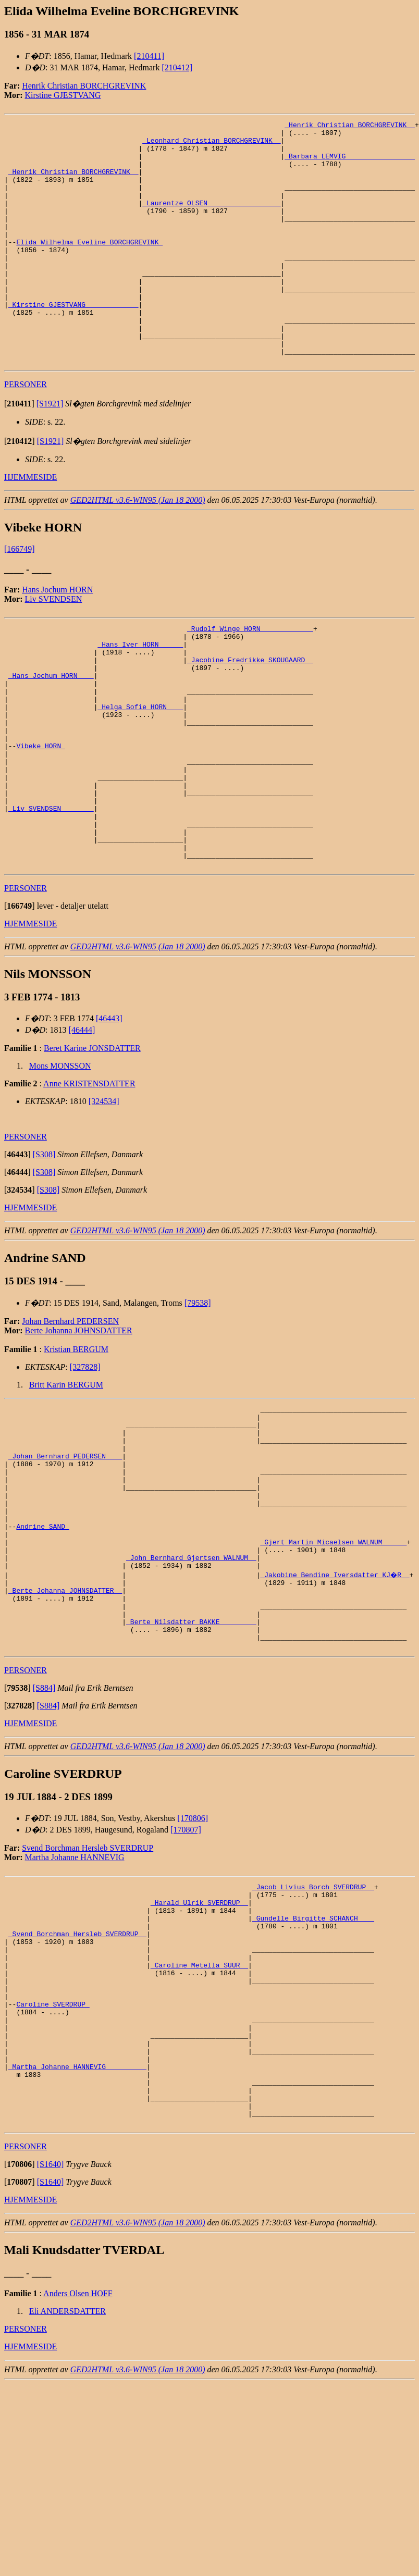 Image resolution: width=419 pixels, height=2576 pixels. I want to click on HJEMMESIDE, so click(30, 525).